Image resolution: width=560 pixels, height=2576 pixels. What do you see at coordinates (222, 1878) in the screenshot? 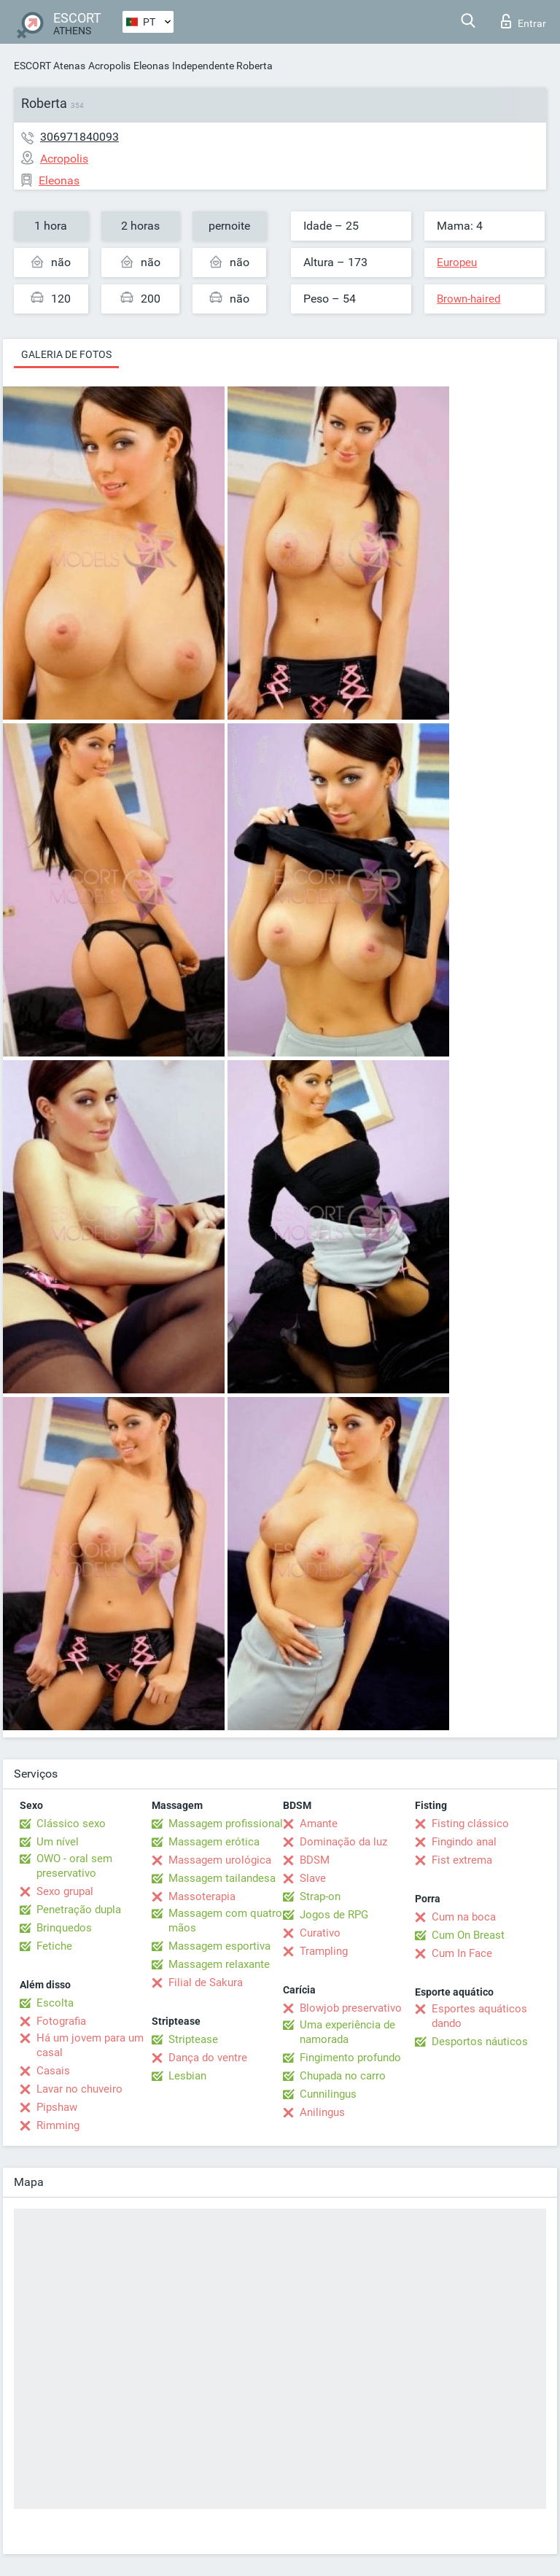
I see `Massagem tailandesa` at bounding box center [222, 1878].